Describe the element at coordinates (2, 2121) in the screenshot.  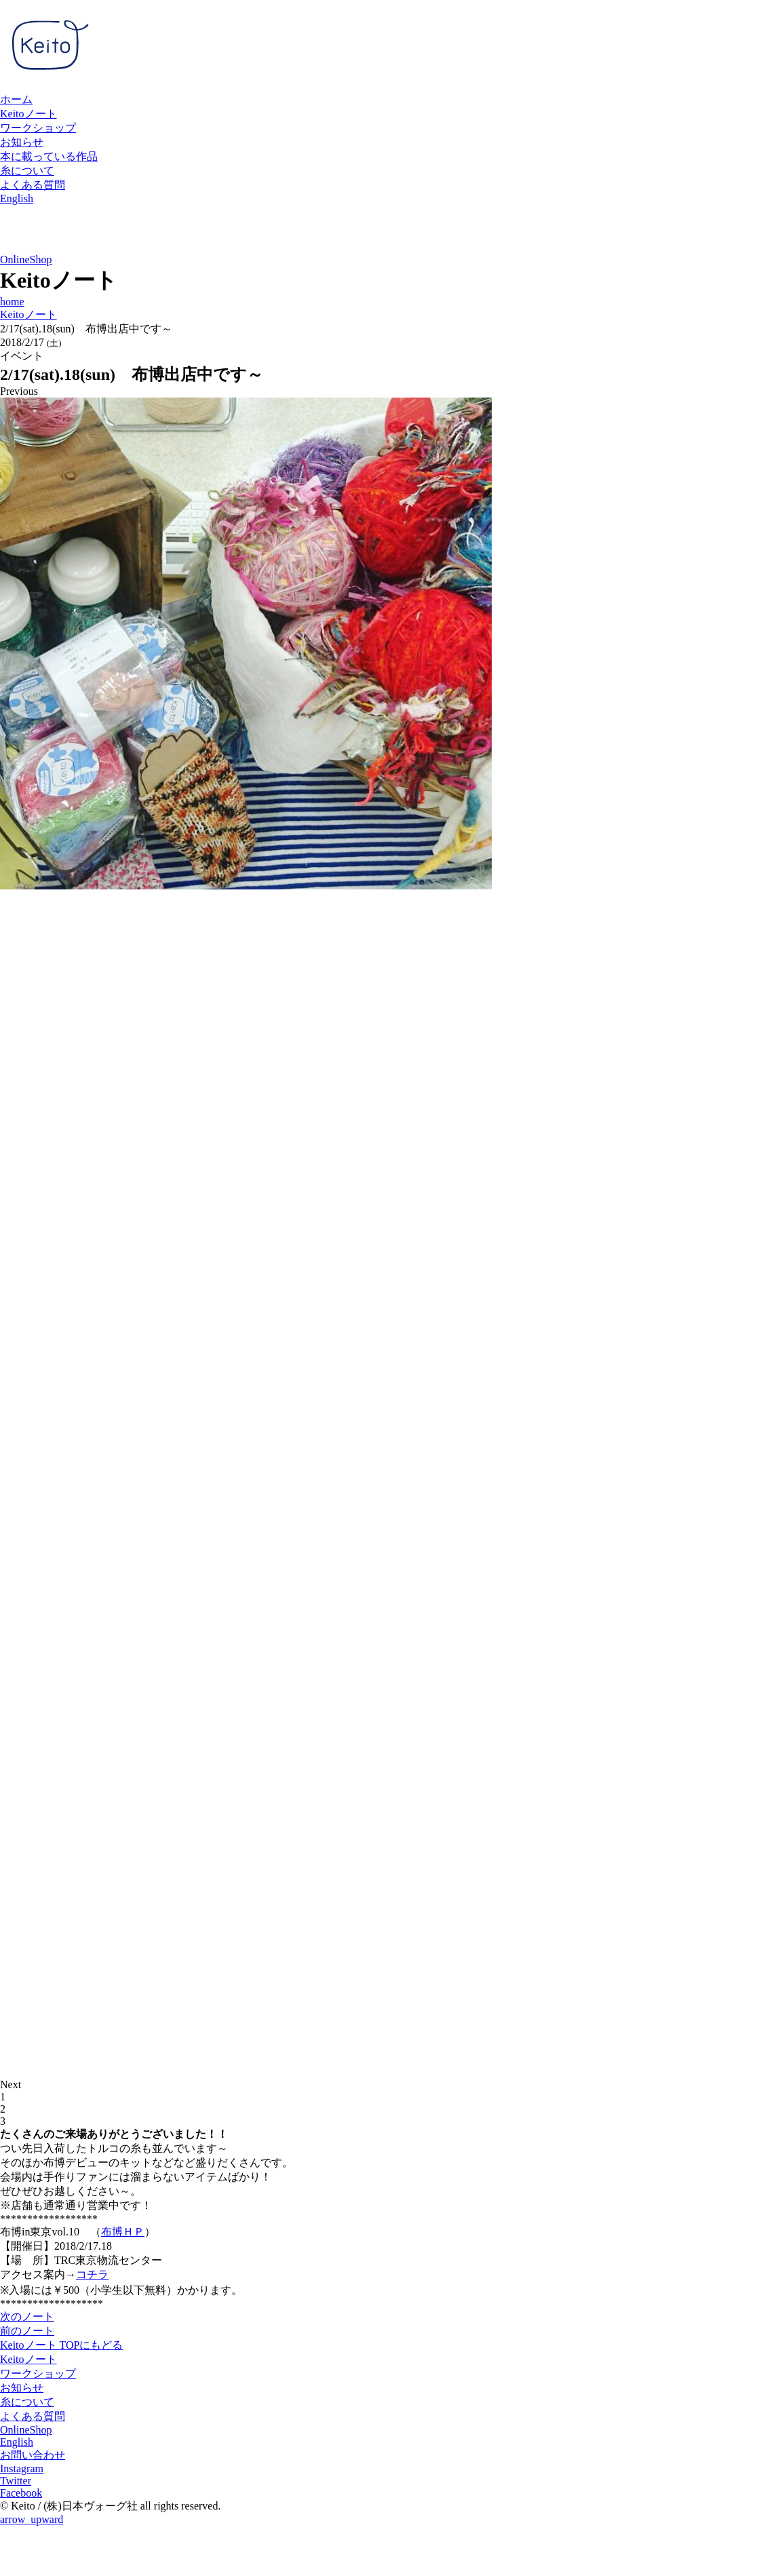
I see `3 [tab]` at that location.